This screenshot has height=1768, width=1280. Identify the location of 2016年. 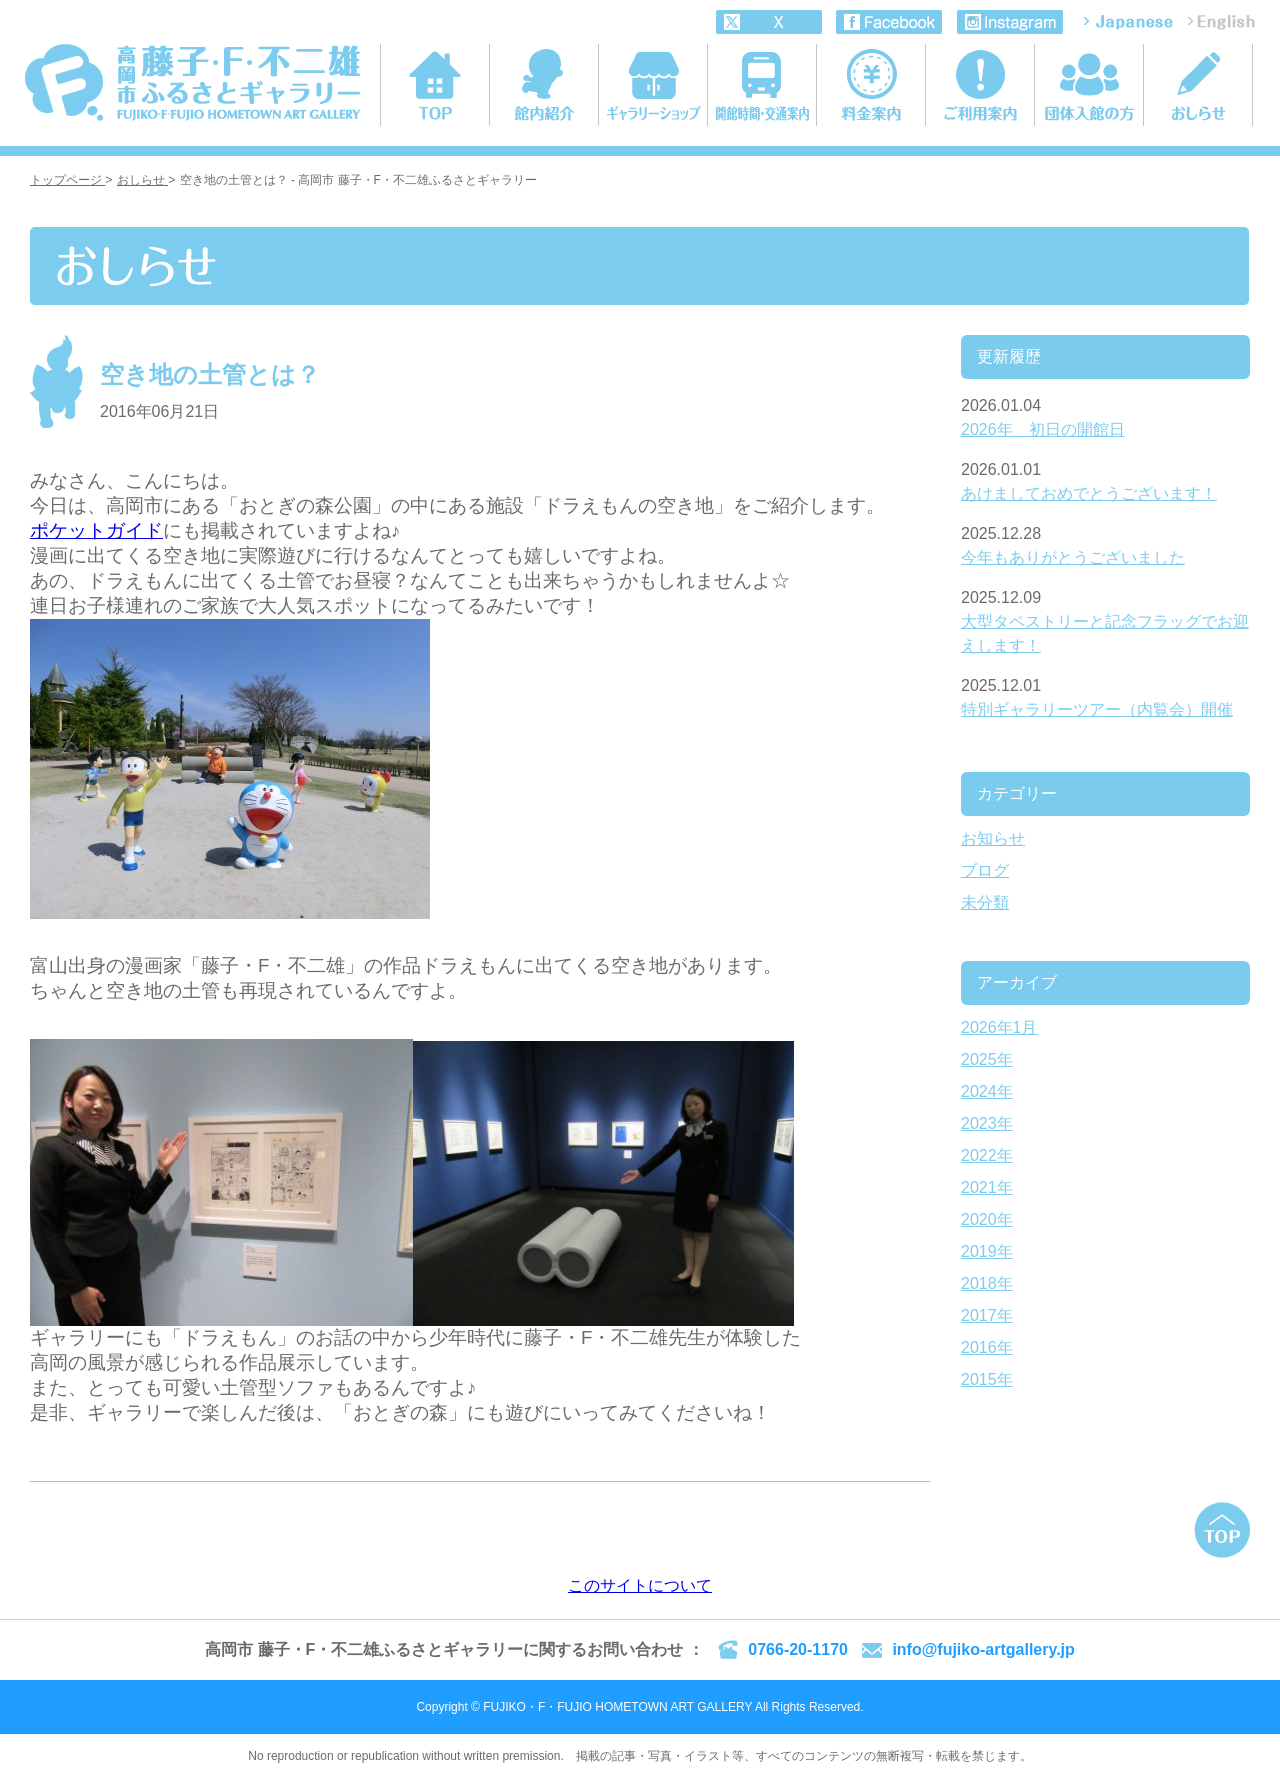
(987, 1347).